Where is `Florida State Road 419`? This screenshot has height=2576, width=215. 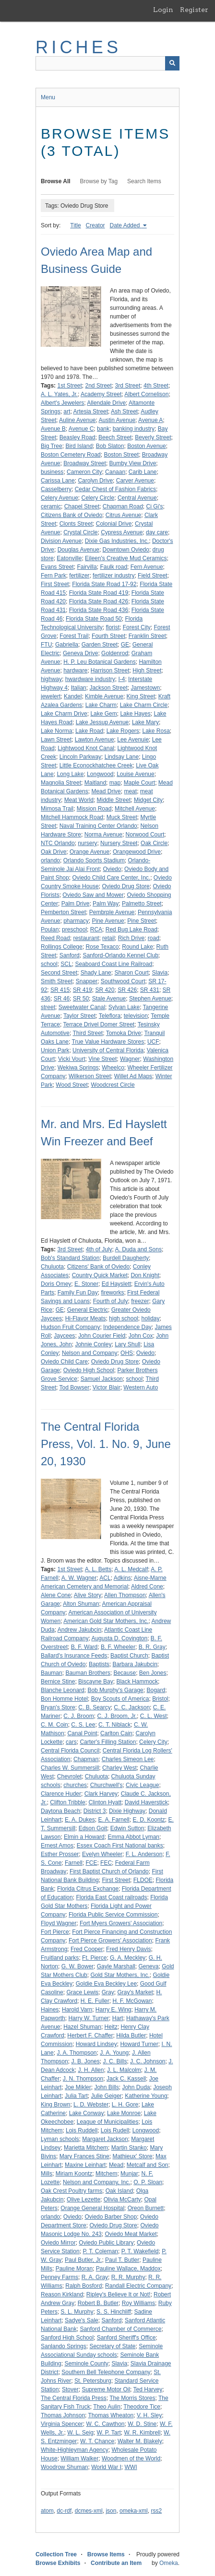 Florida State Road 419 is located at coordinates (98, 592).